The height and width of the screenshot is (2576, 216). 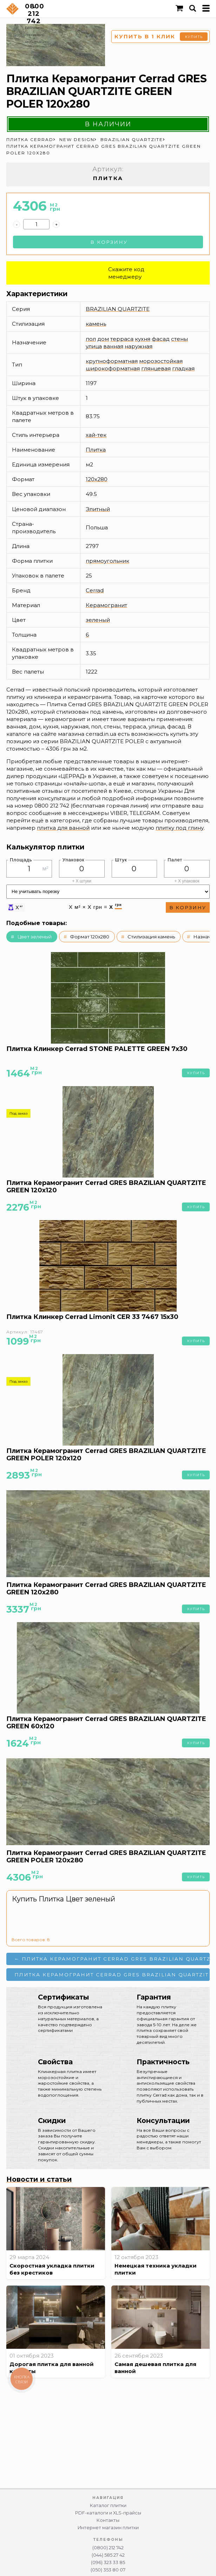 I want to click on (096) 323 33 85, so click(x=108, y=2562).